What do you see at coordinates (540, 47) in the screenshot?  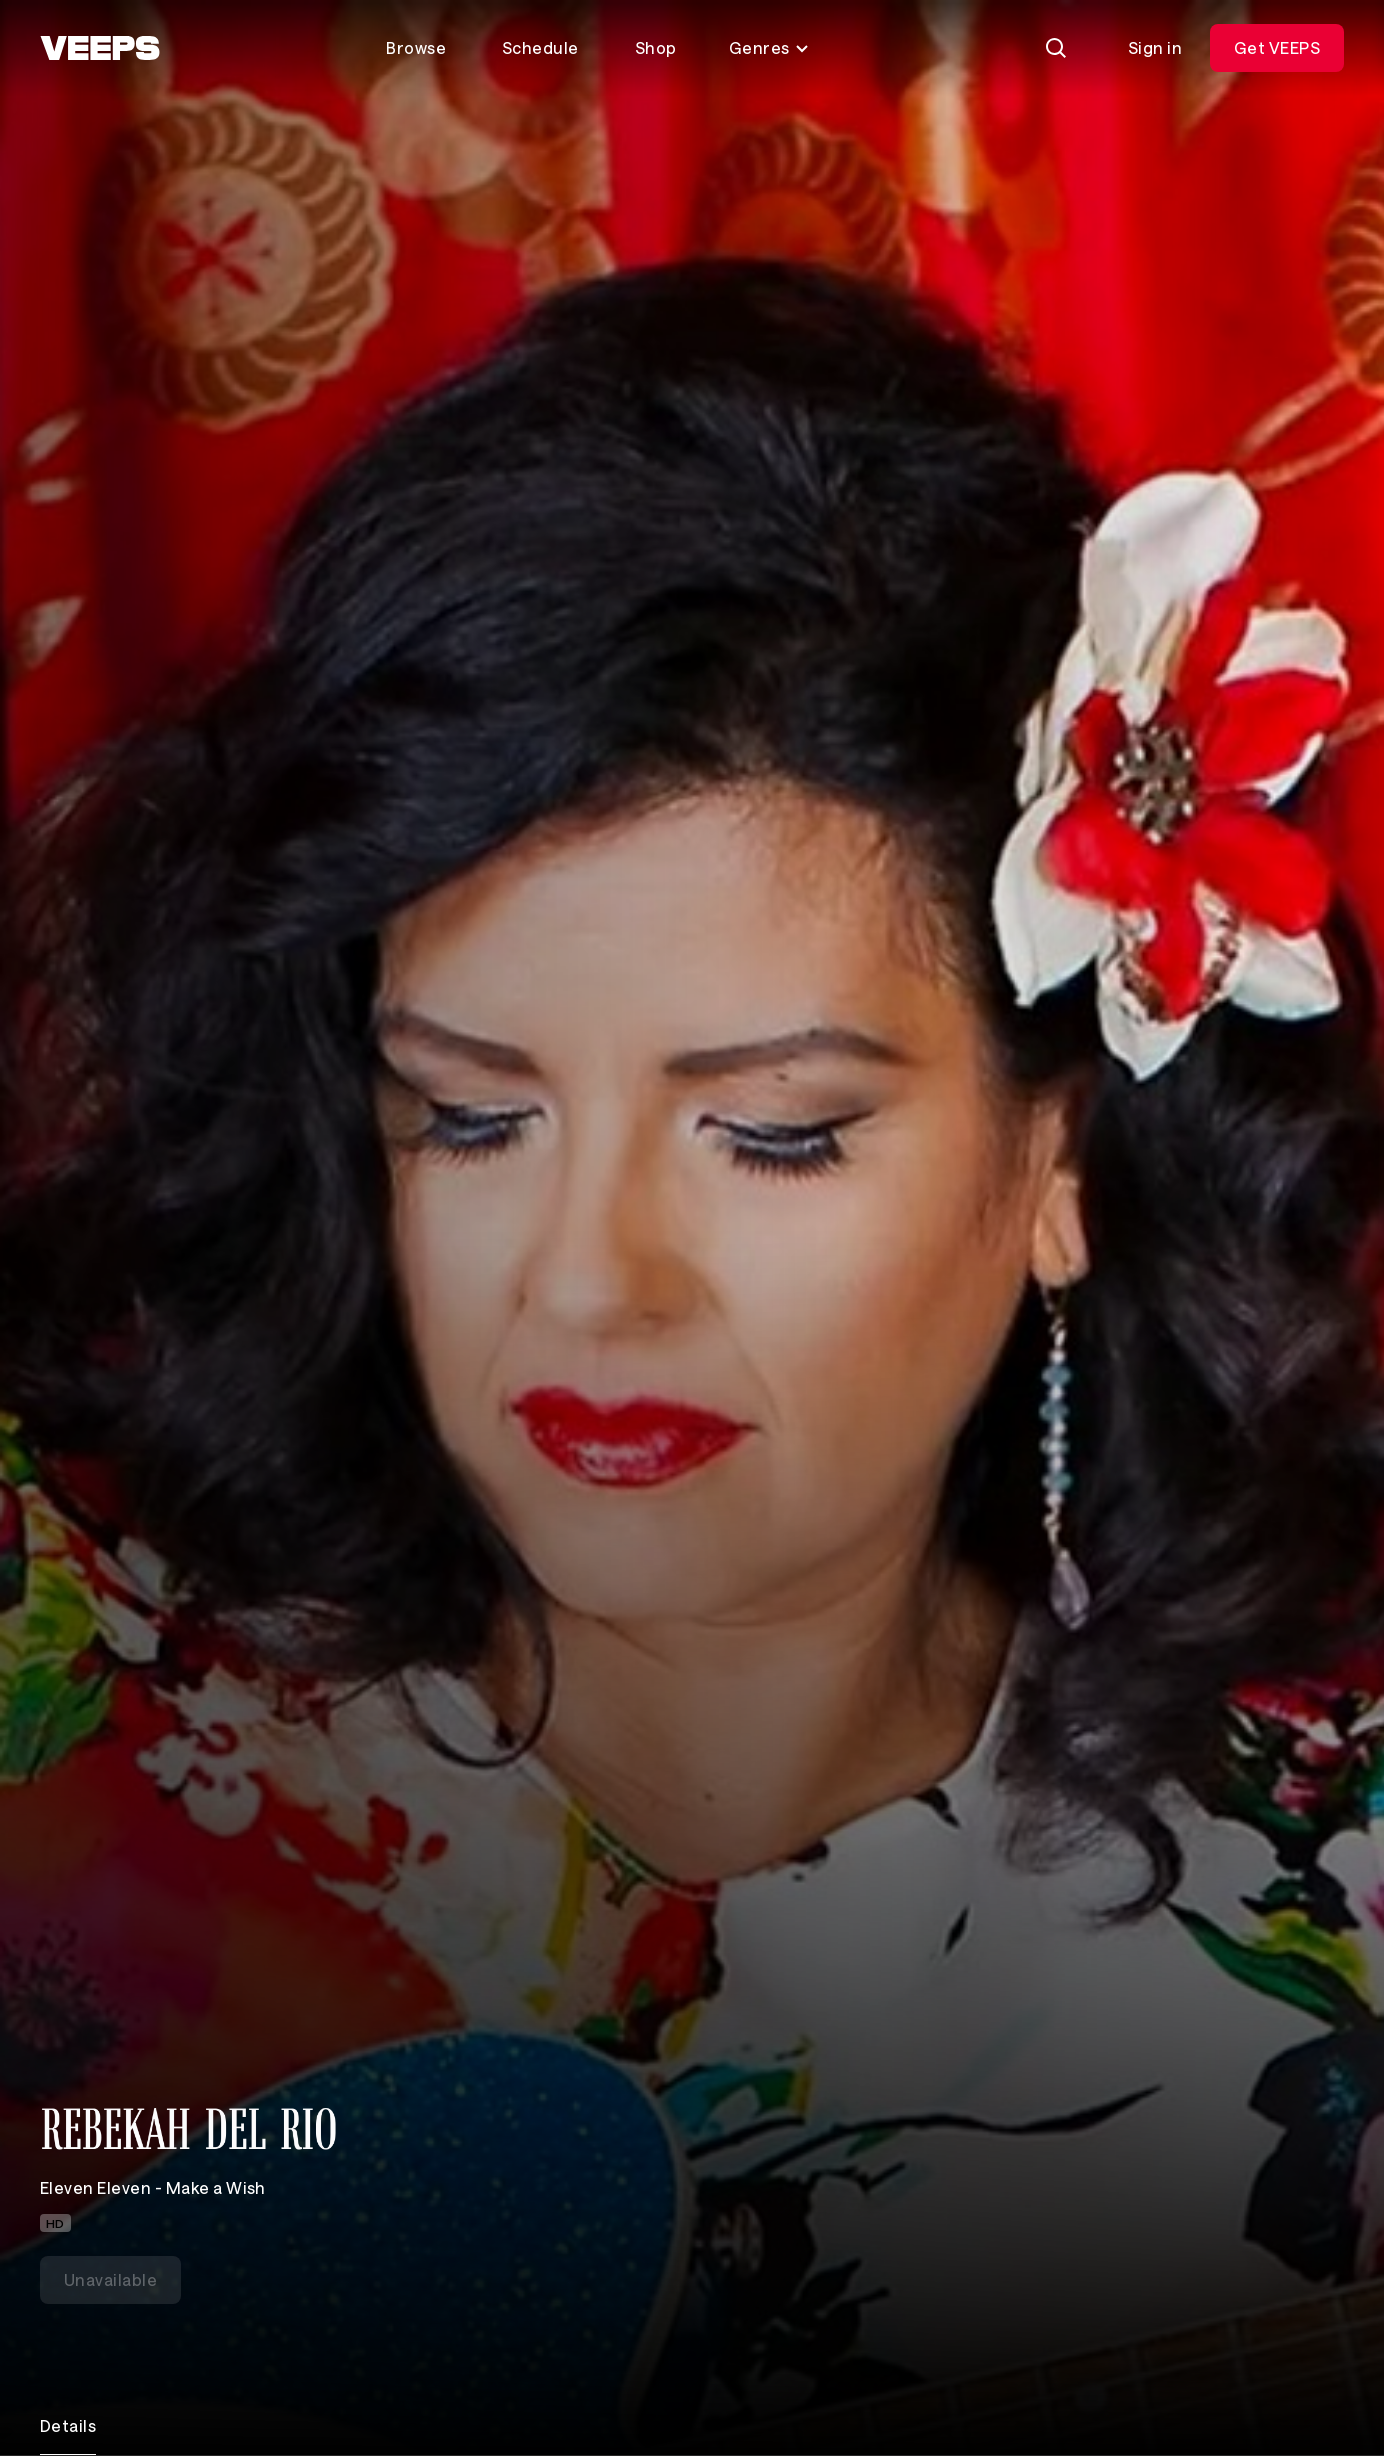 I see `Schedule` at bounding box center [540, 47].